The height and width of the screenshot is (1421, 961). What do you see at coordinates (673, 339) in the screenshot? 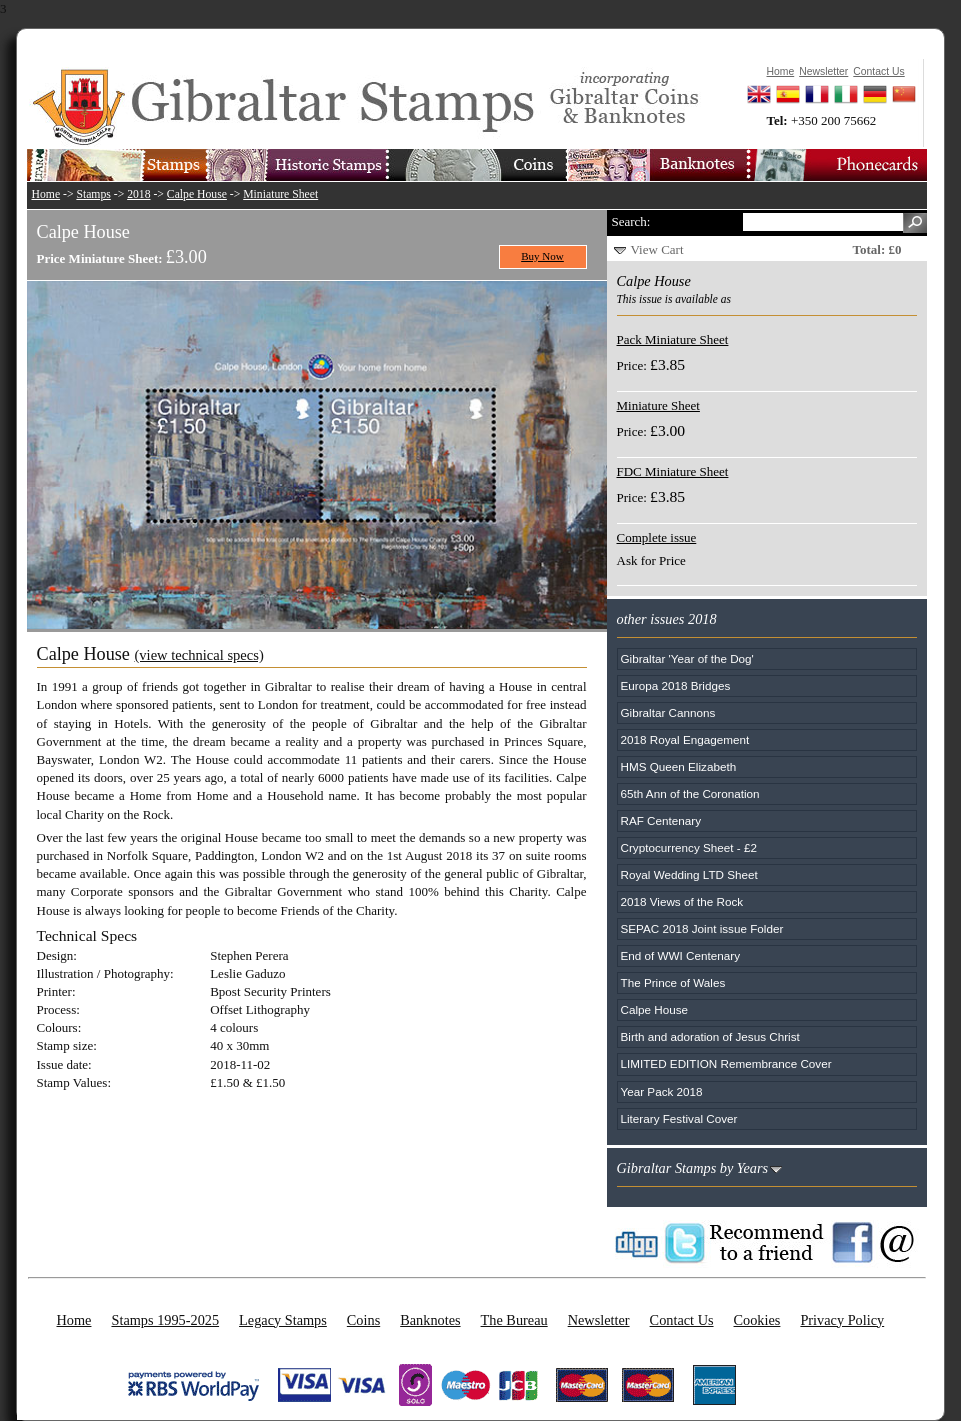
I see `Pack Miniature Sheet` at bounding box center [673, 339].